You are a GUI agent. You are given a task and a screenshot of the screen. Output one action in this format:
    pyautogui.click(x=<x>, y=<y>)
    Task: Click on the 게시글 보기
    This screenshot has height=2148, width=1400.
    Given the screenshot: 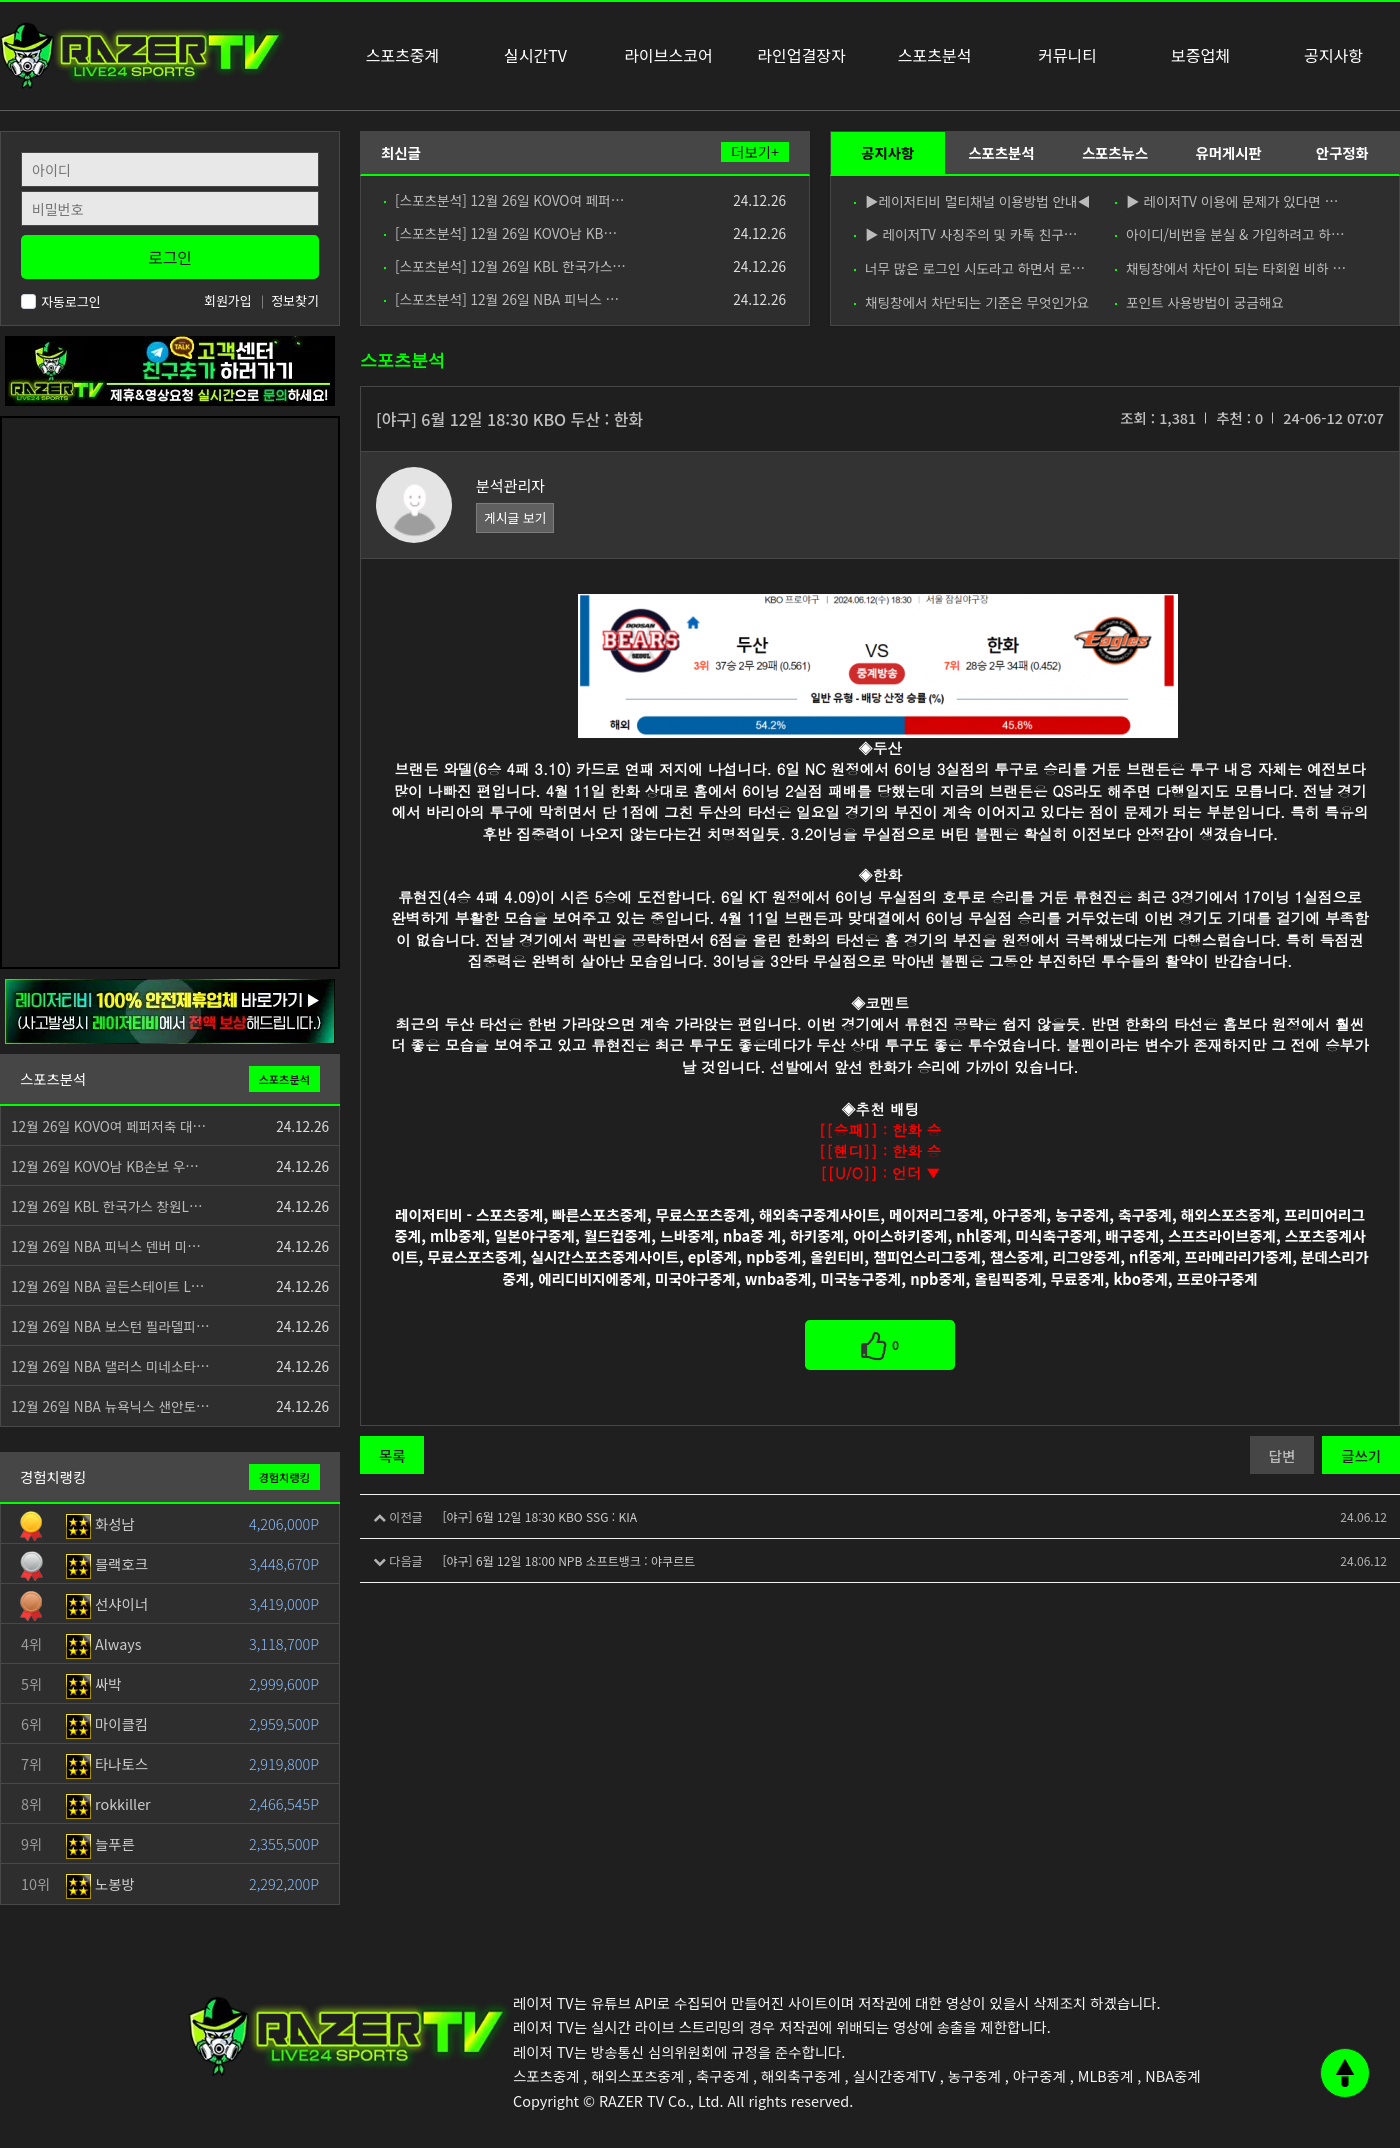 What is the action you would take?
    pyautogui.click(x=515, y=517)
    